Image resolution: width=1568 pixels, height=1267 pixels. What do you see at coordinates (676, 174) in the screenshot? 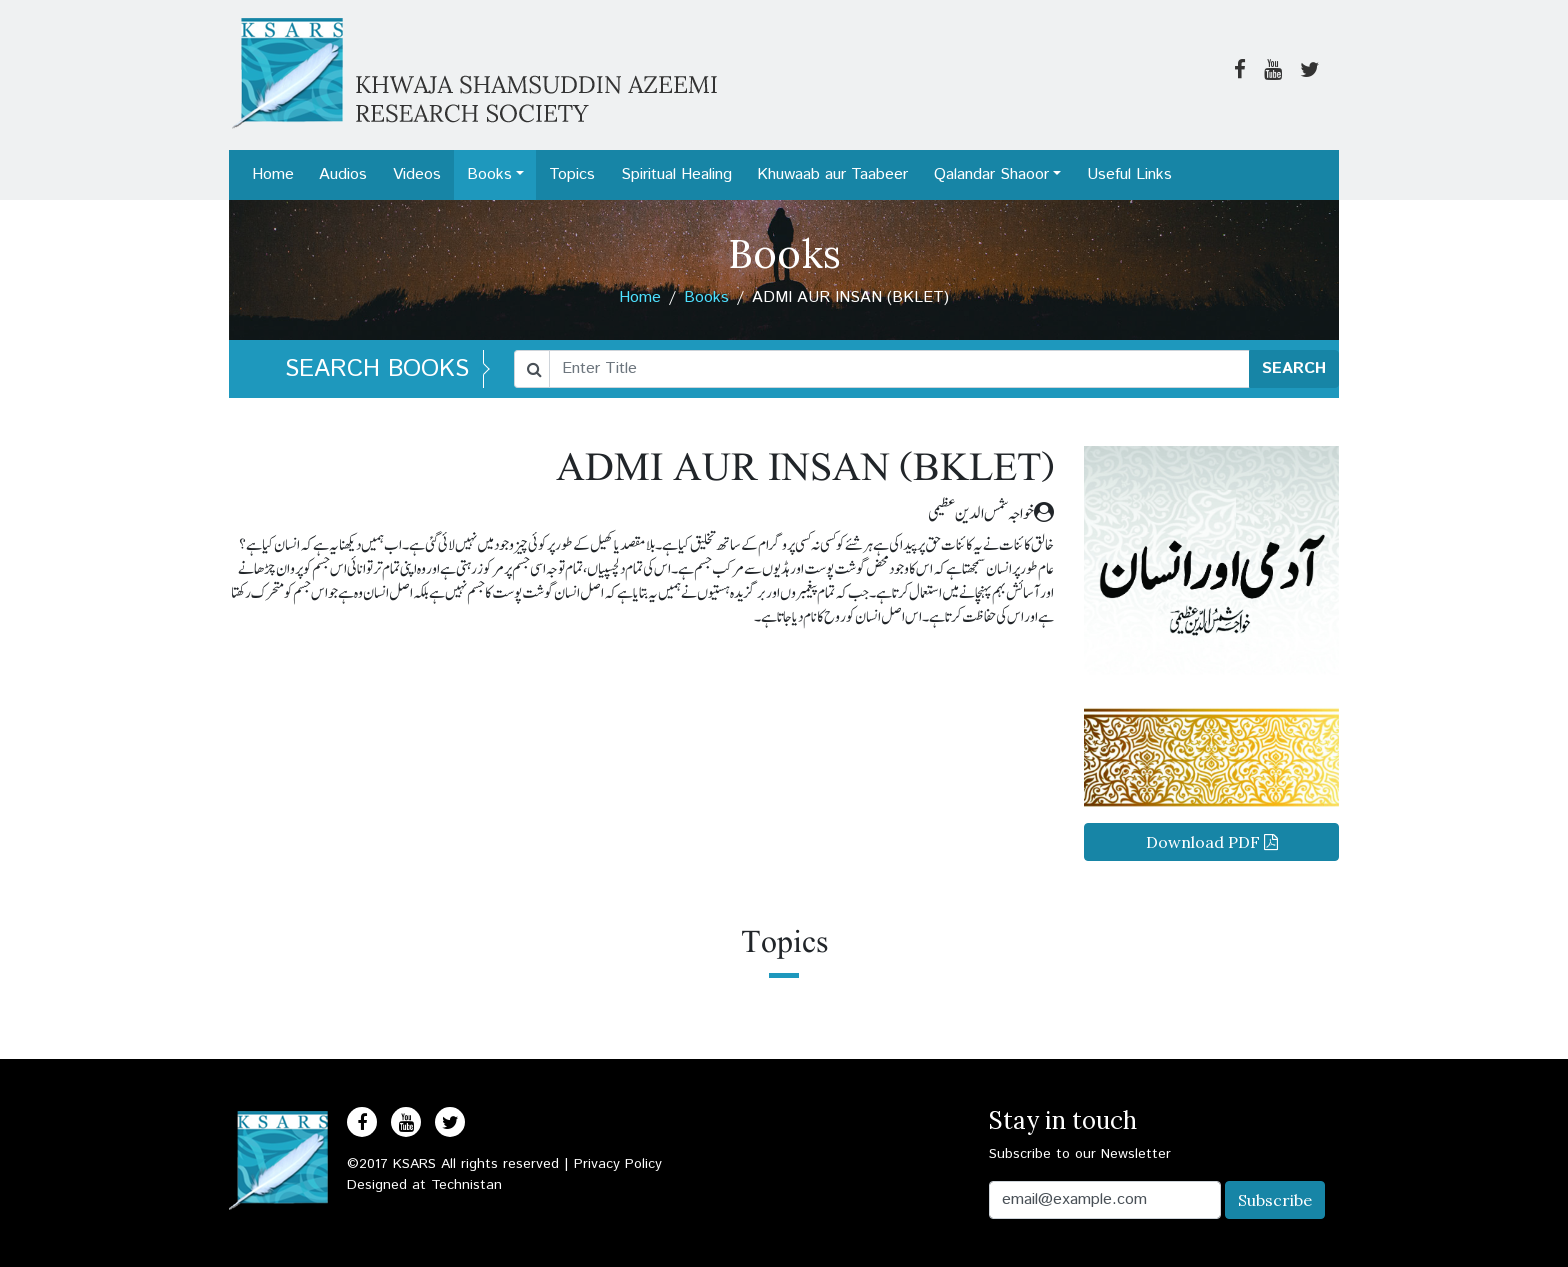
I see `Spiritual Healing` at bounding box center [676, 174].